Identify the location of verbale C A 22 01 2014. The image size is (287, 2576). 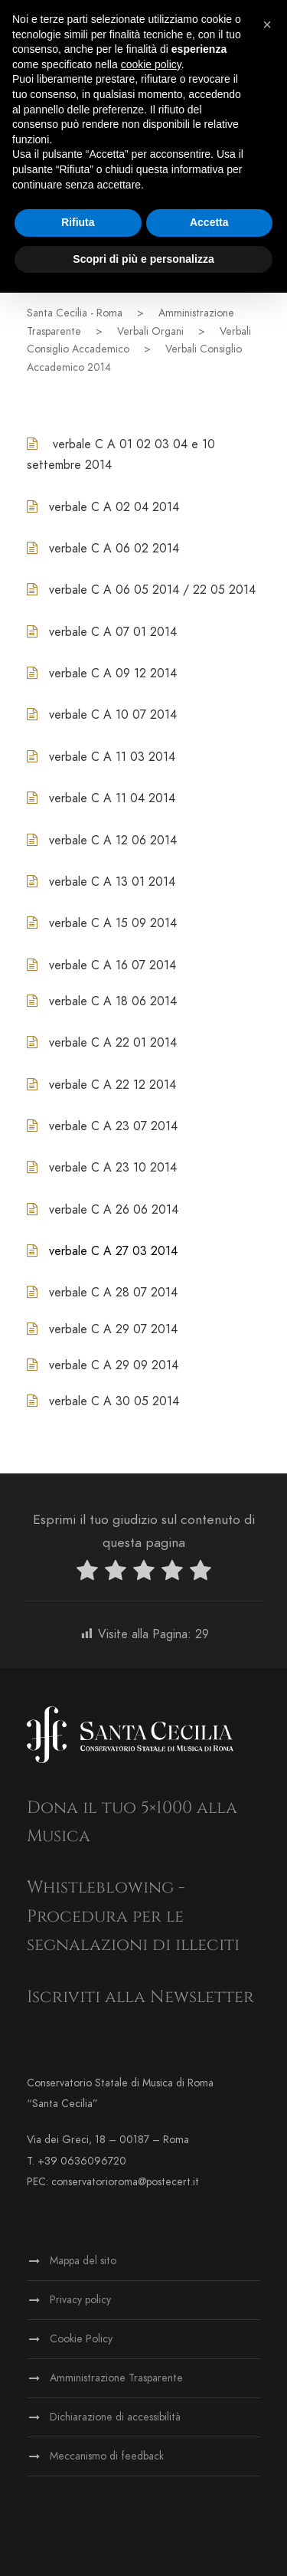
(113, 1042).